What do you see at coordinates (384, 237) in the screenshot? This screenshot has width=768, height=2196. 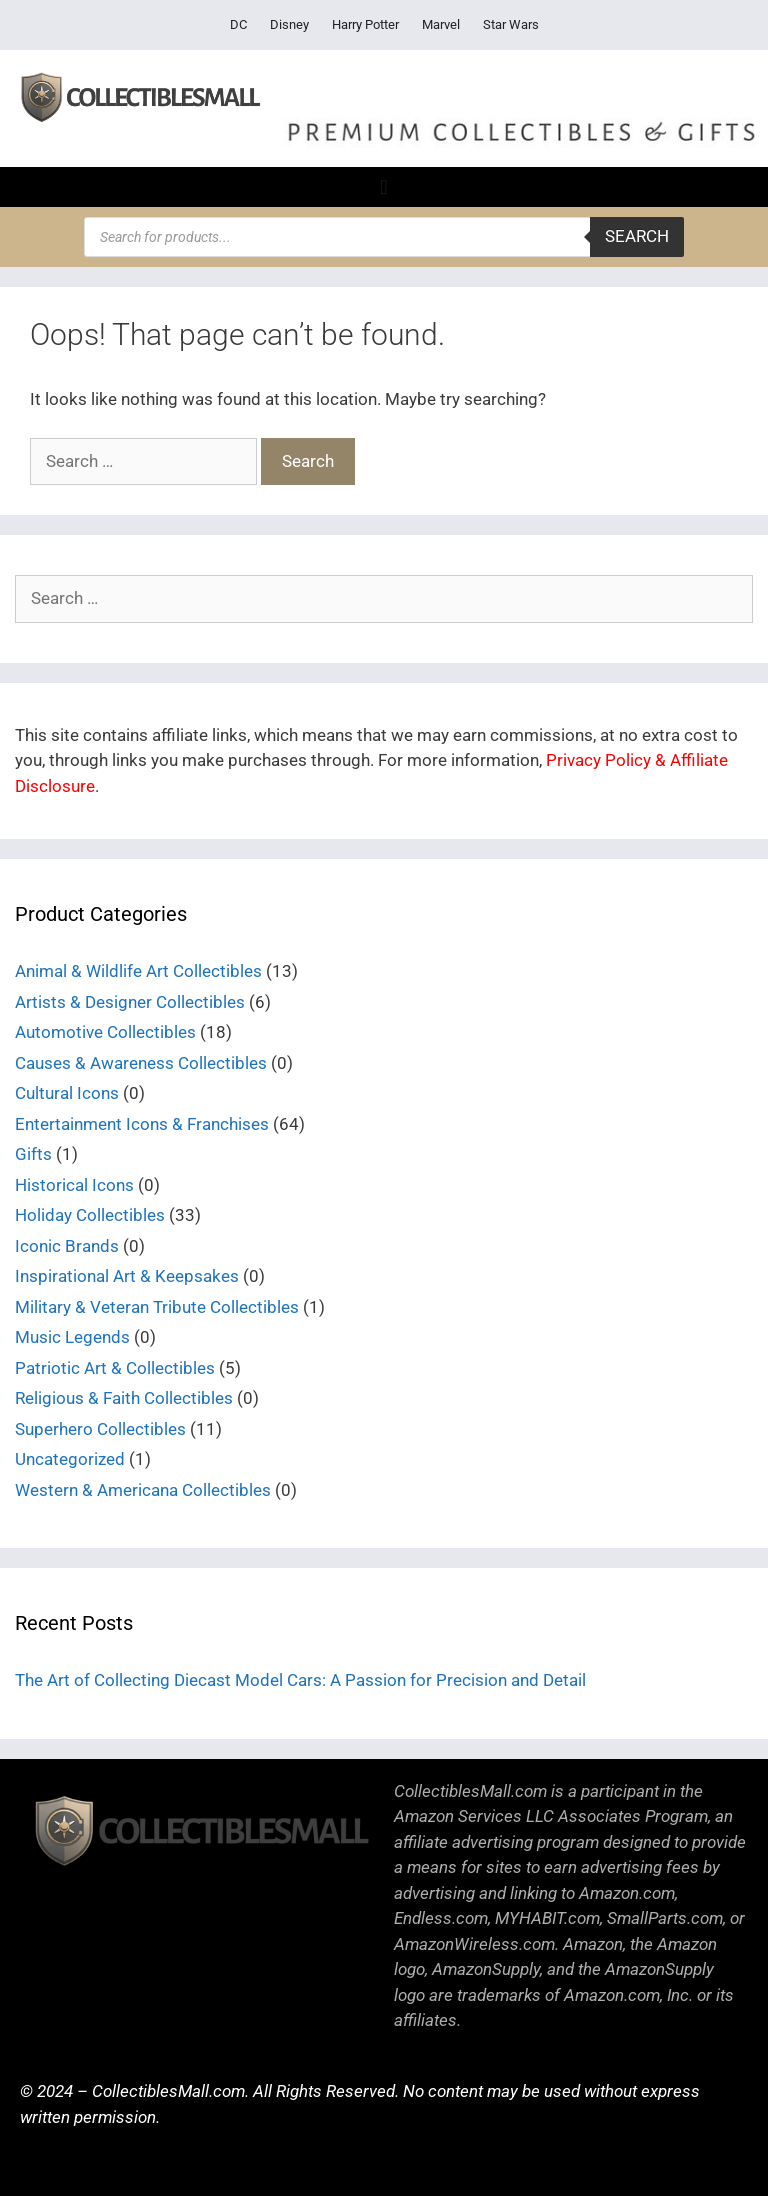 I see `[Open search in the mobile overlay]` at bounding box center [384, 237].